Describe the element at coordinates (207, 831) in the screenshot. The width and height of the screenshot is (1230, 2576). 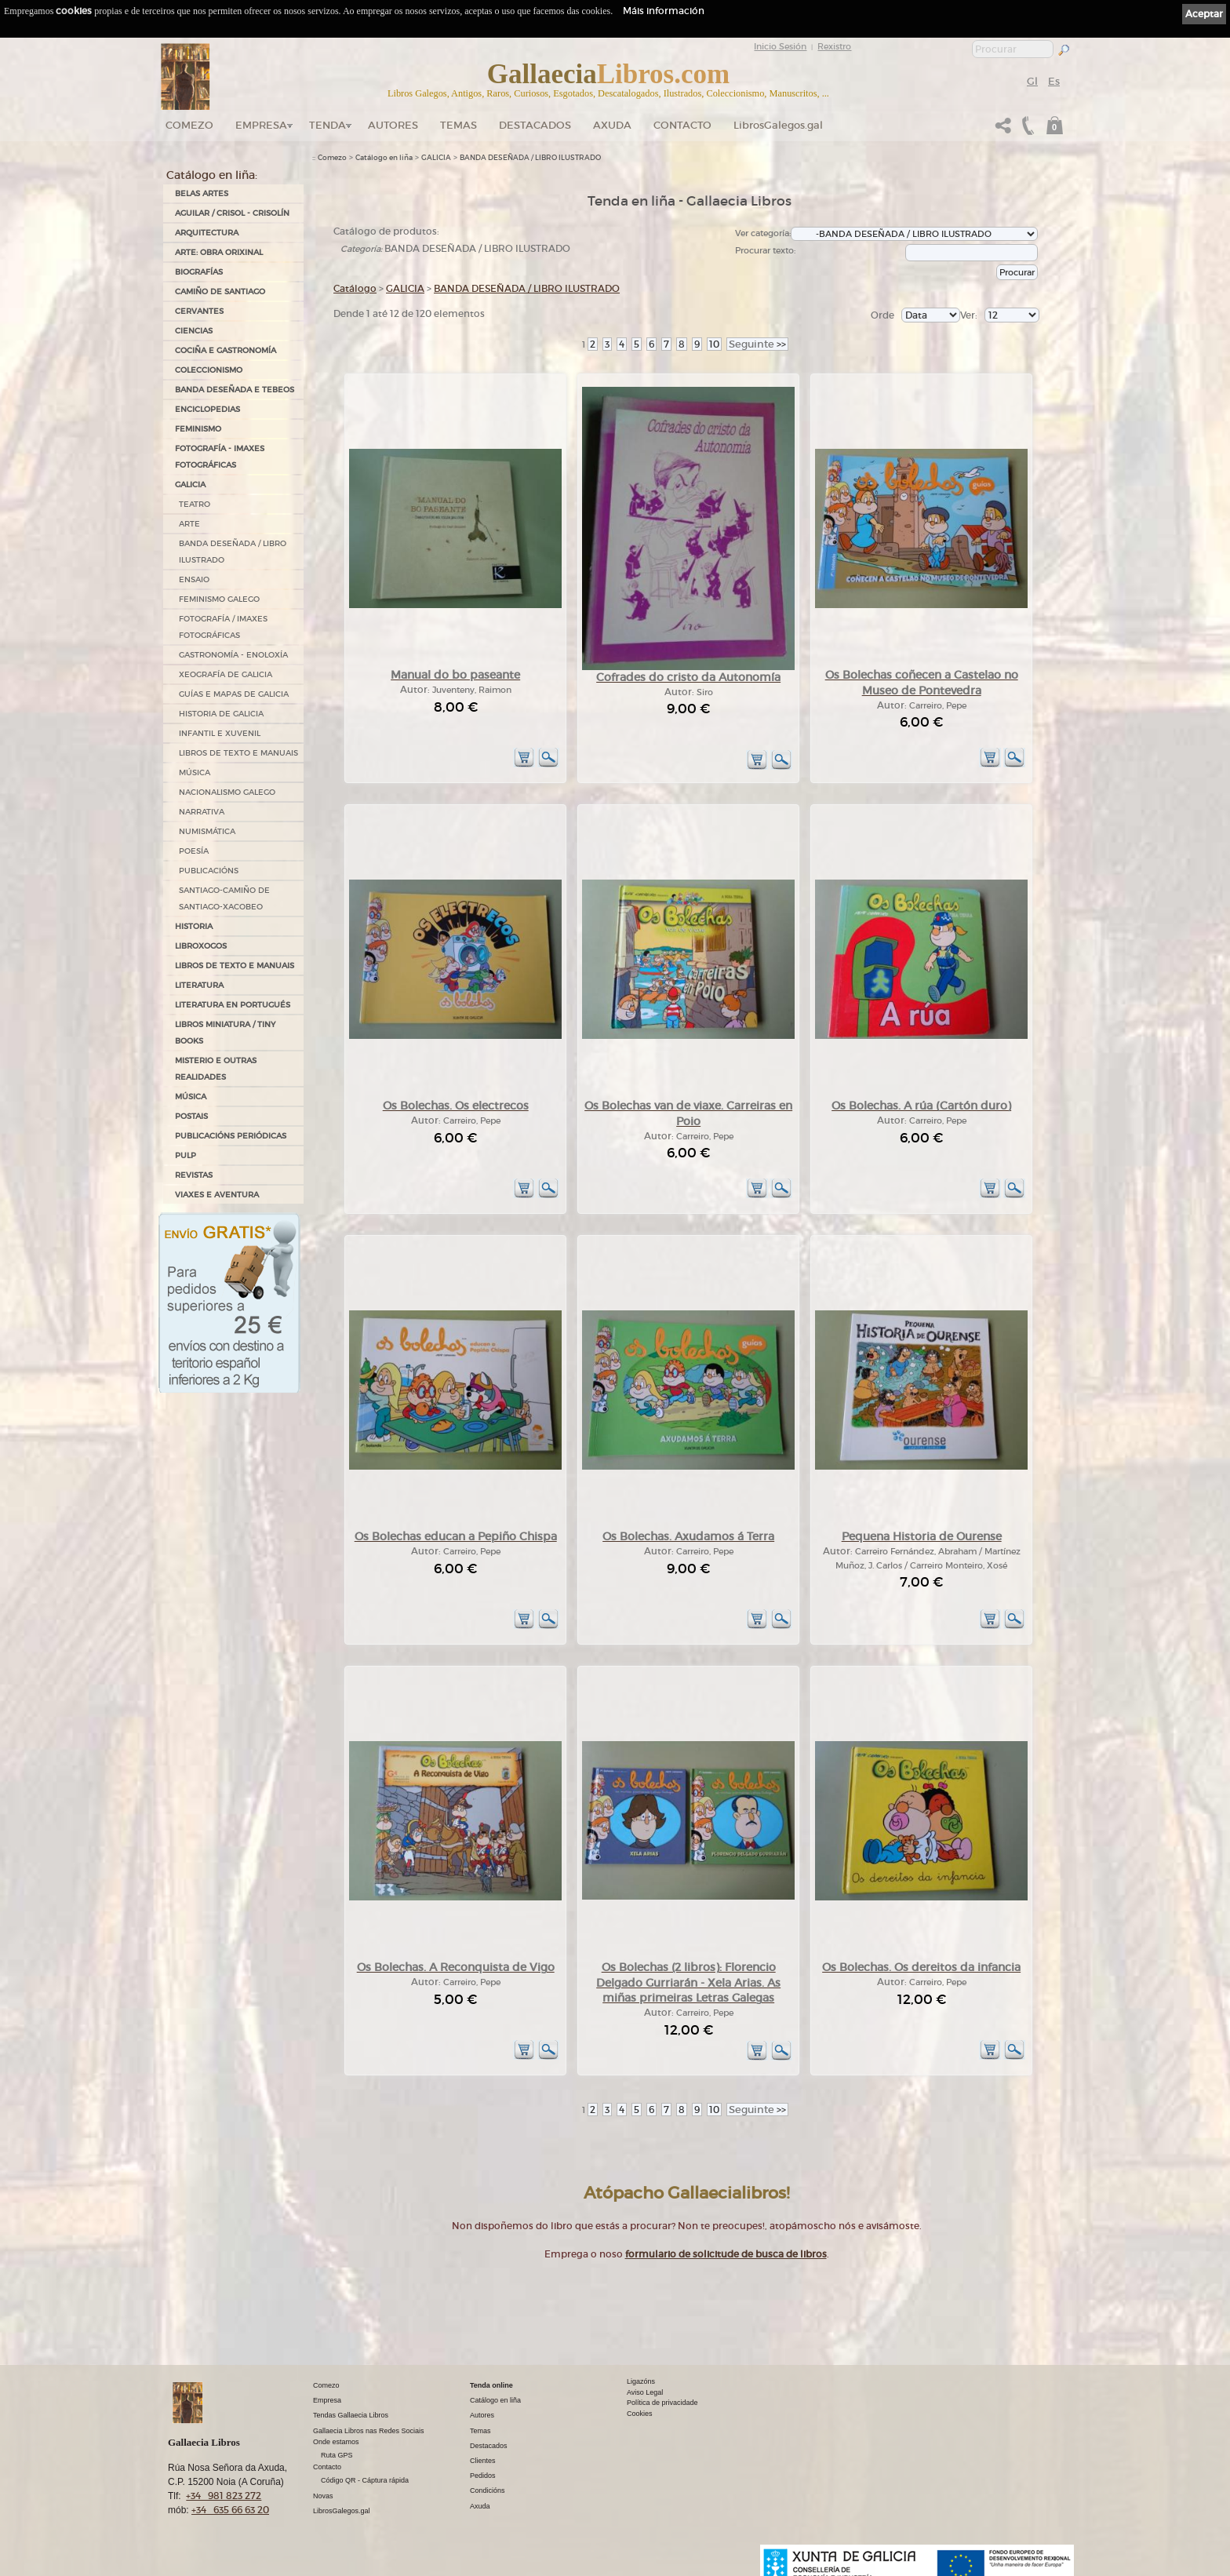
I see `NUMISMÁTICA` at that location.